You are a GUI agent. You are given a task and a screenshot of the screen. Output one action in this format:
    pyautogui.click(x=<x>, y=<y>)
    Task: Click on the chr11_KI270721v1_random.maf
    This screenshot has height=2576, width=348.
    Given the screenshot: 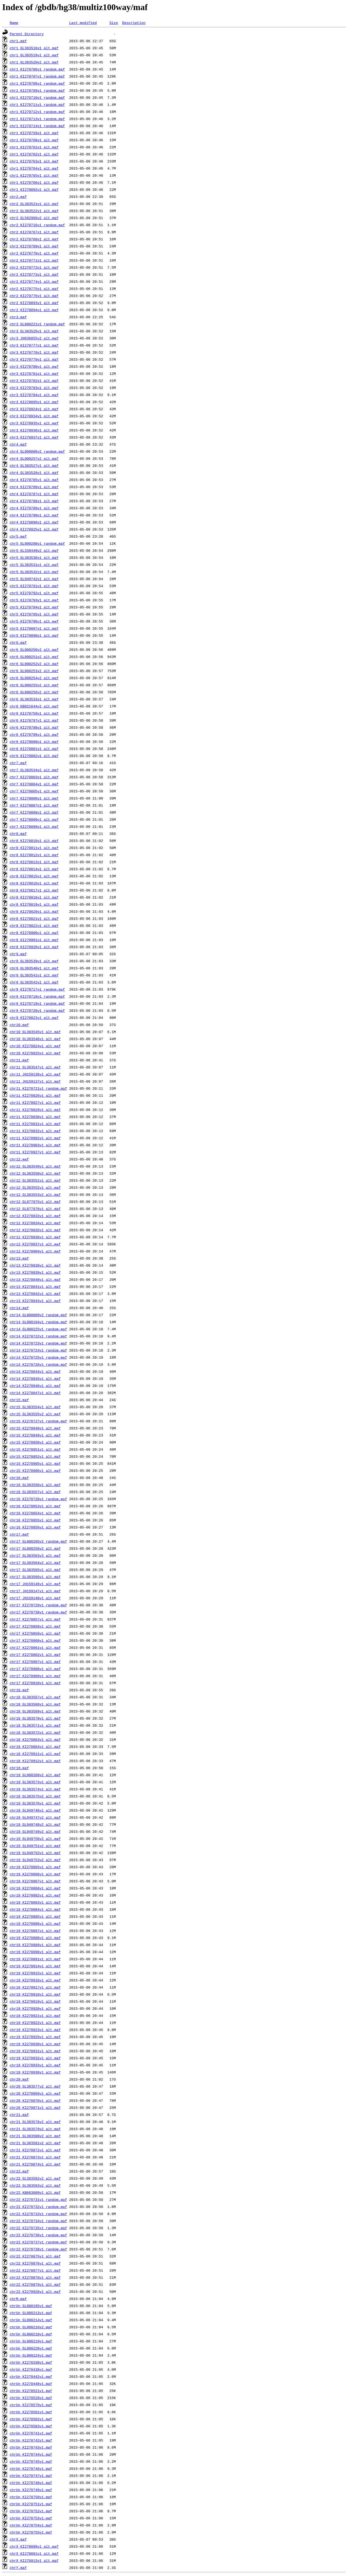 What is the action you would take?
    pyautogui.click(x=38, y=1088)
    